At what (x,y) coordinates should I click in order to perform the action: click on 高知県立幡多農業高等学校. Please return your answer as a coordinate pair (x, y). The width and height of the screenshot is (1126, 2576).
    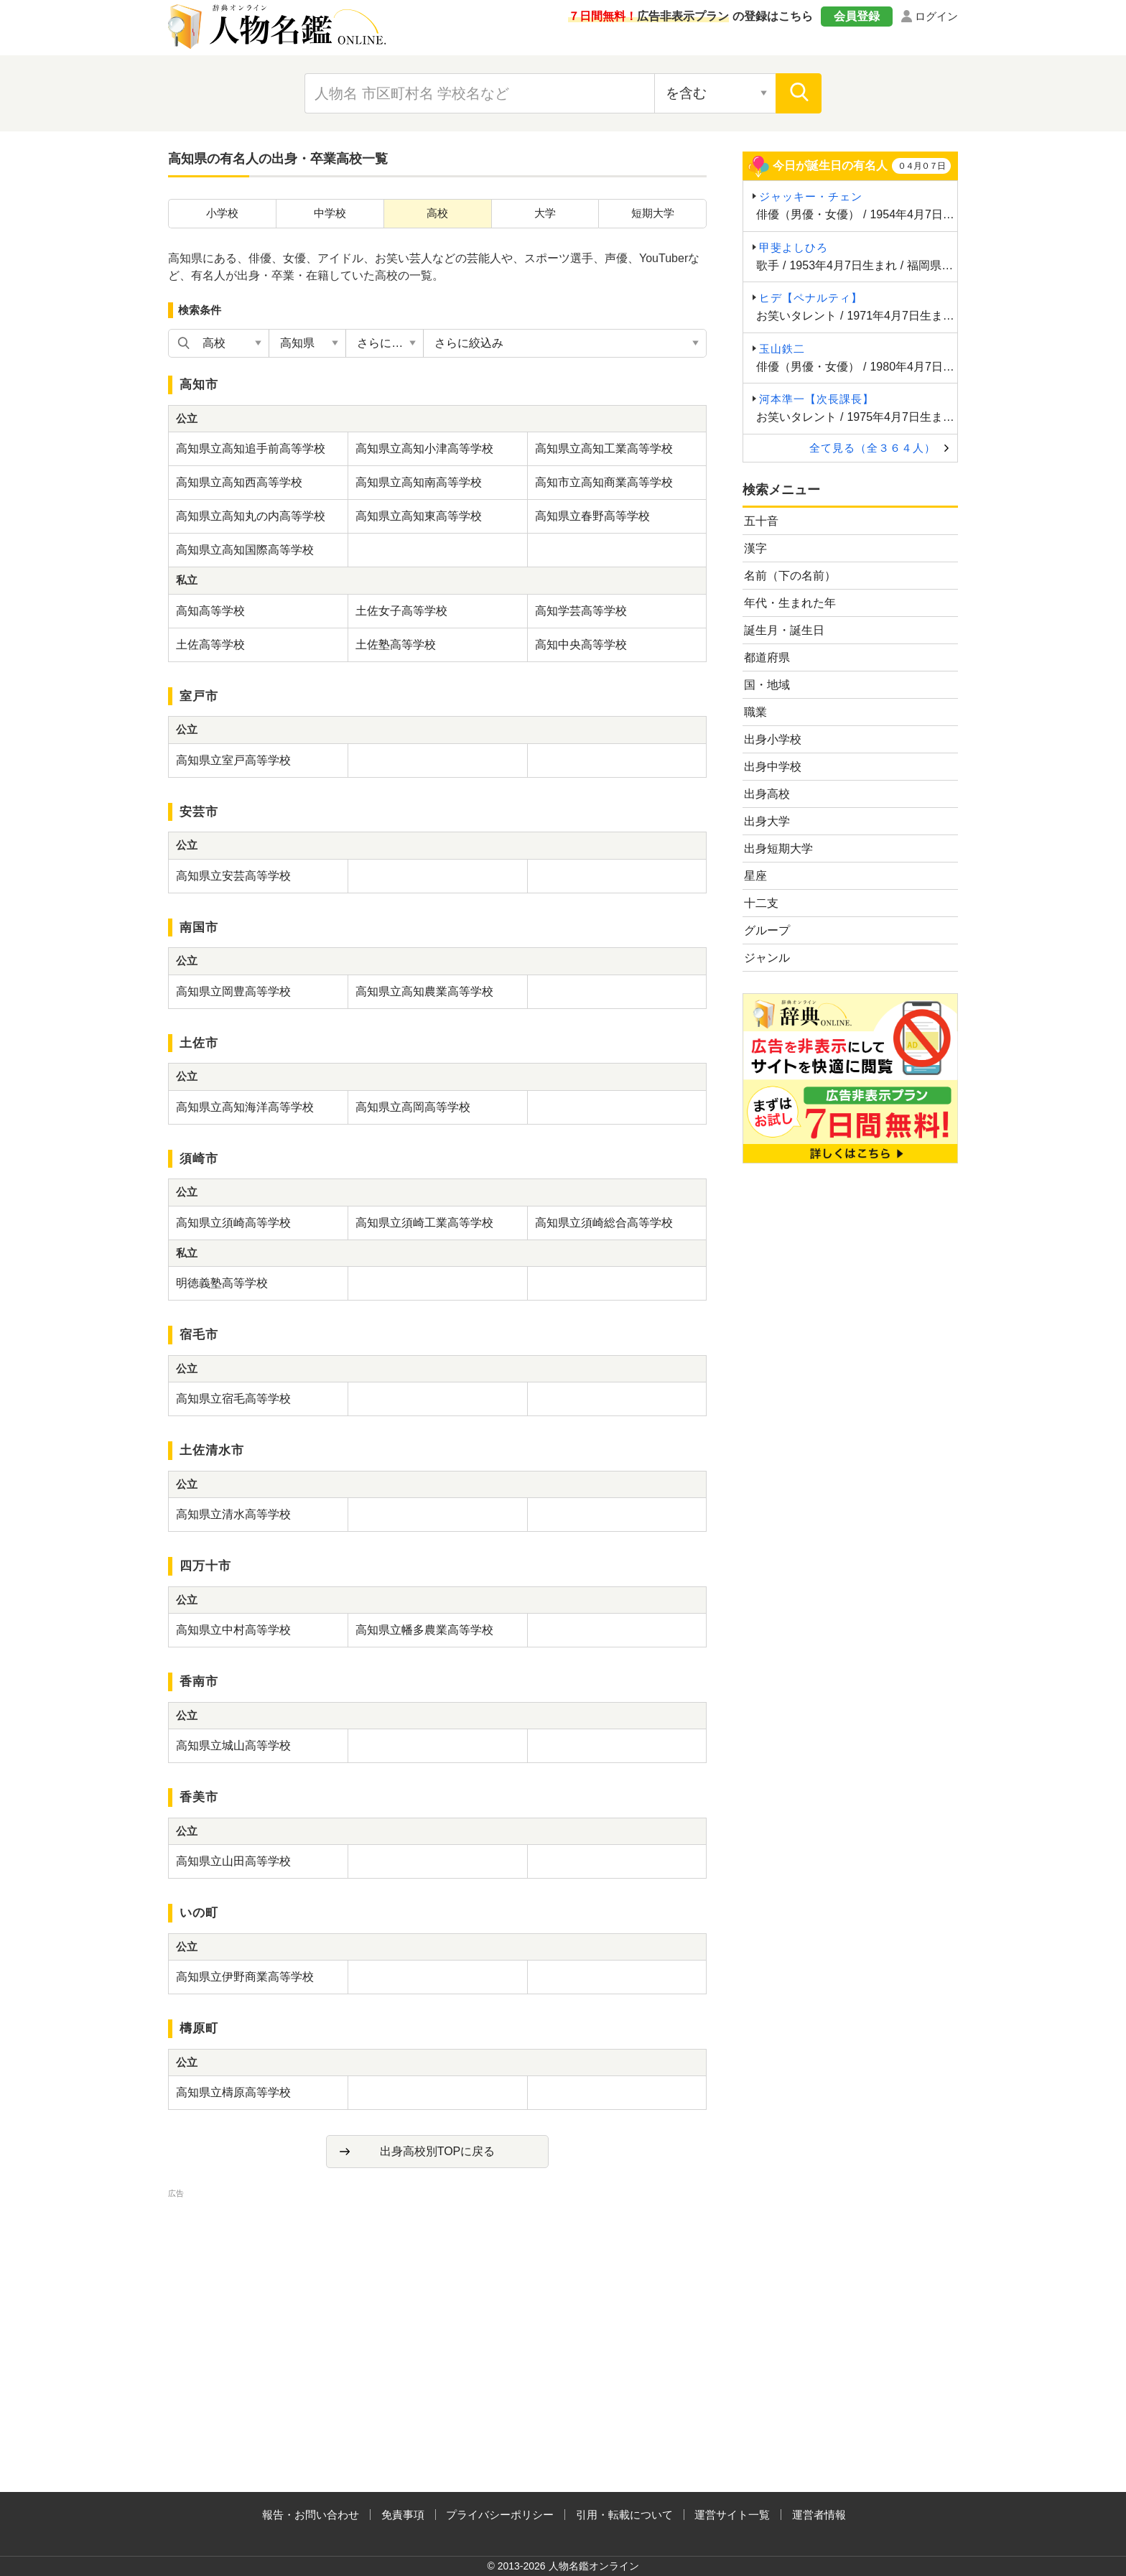
    Looking at the image, I should click on (424, 1630).